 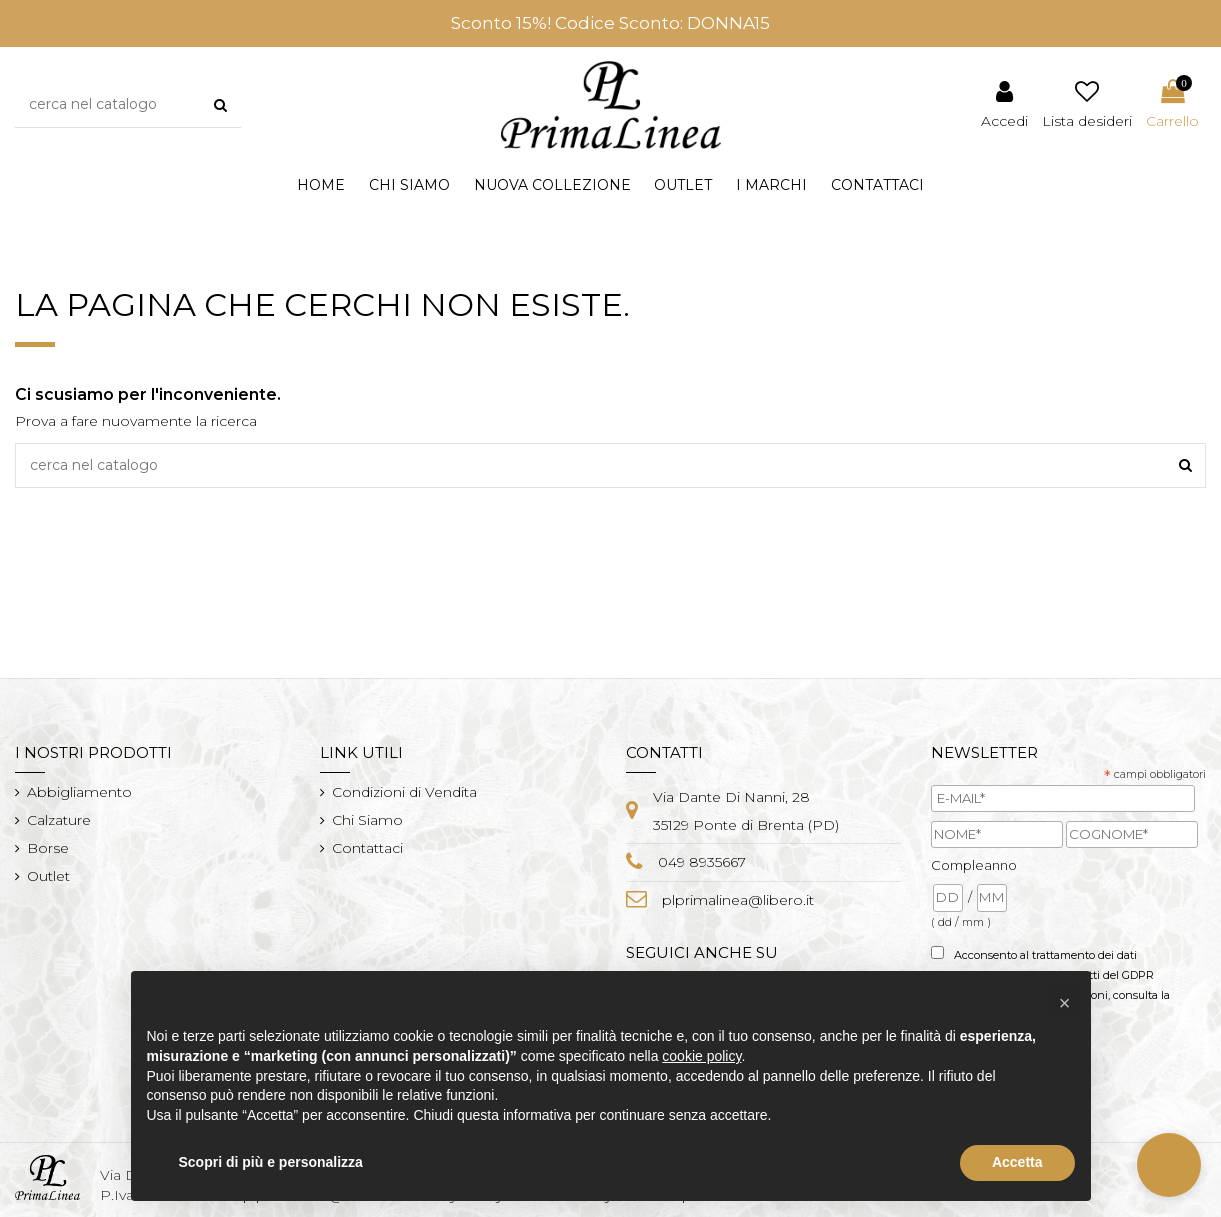 I want to click on Contattaci, so click(x=367, y=848).